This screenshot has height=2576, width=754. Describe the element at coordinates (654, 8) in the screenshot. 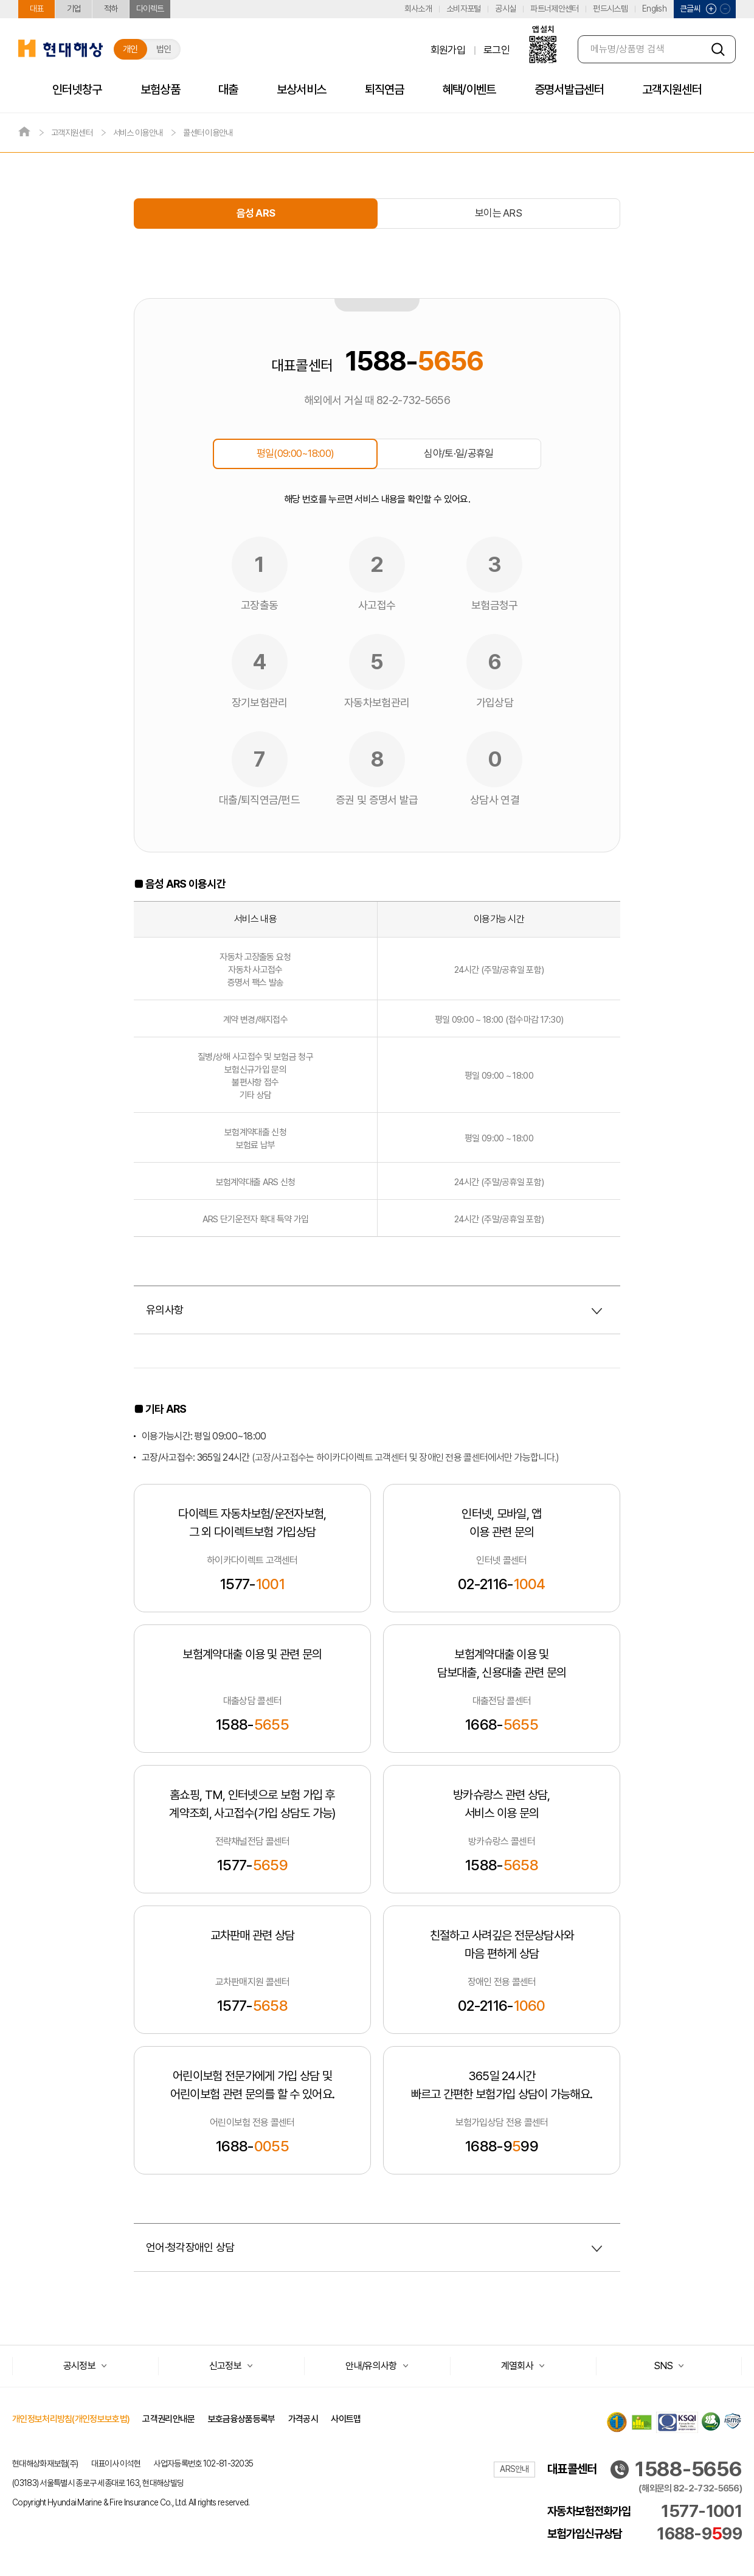

I see `English` at that location.